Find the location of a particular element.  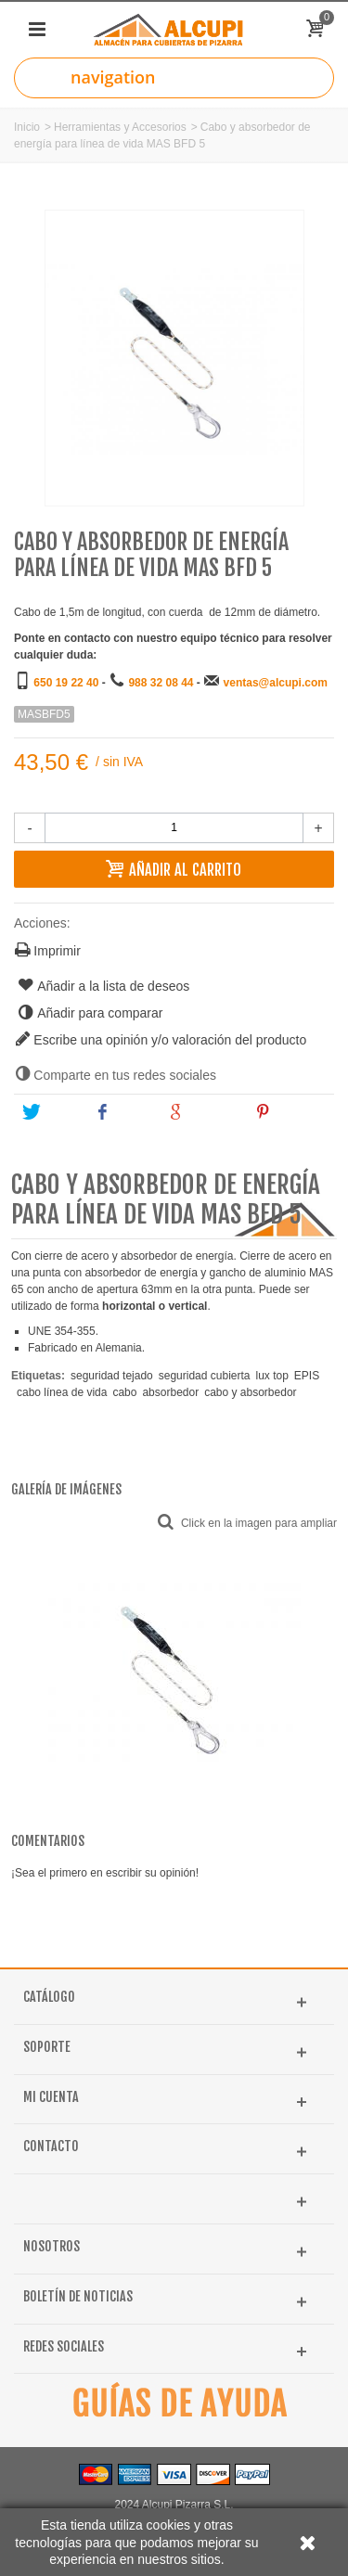

seguridad tejado is located at coordinates (112, 1375).